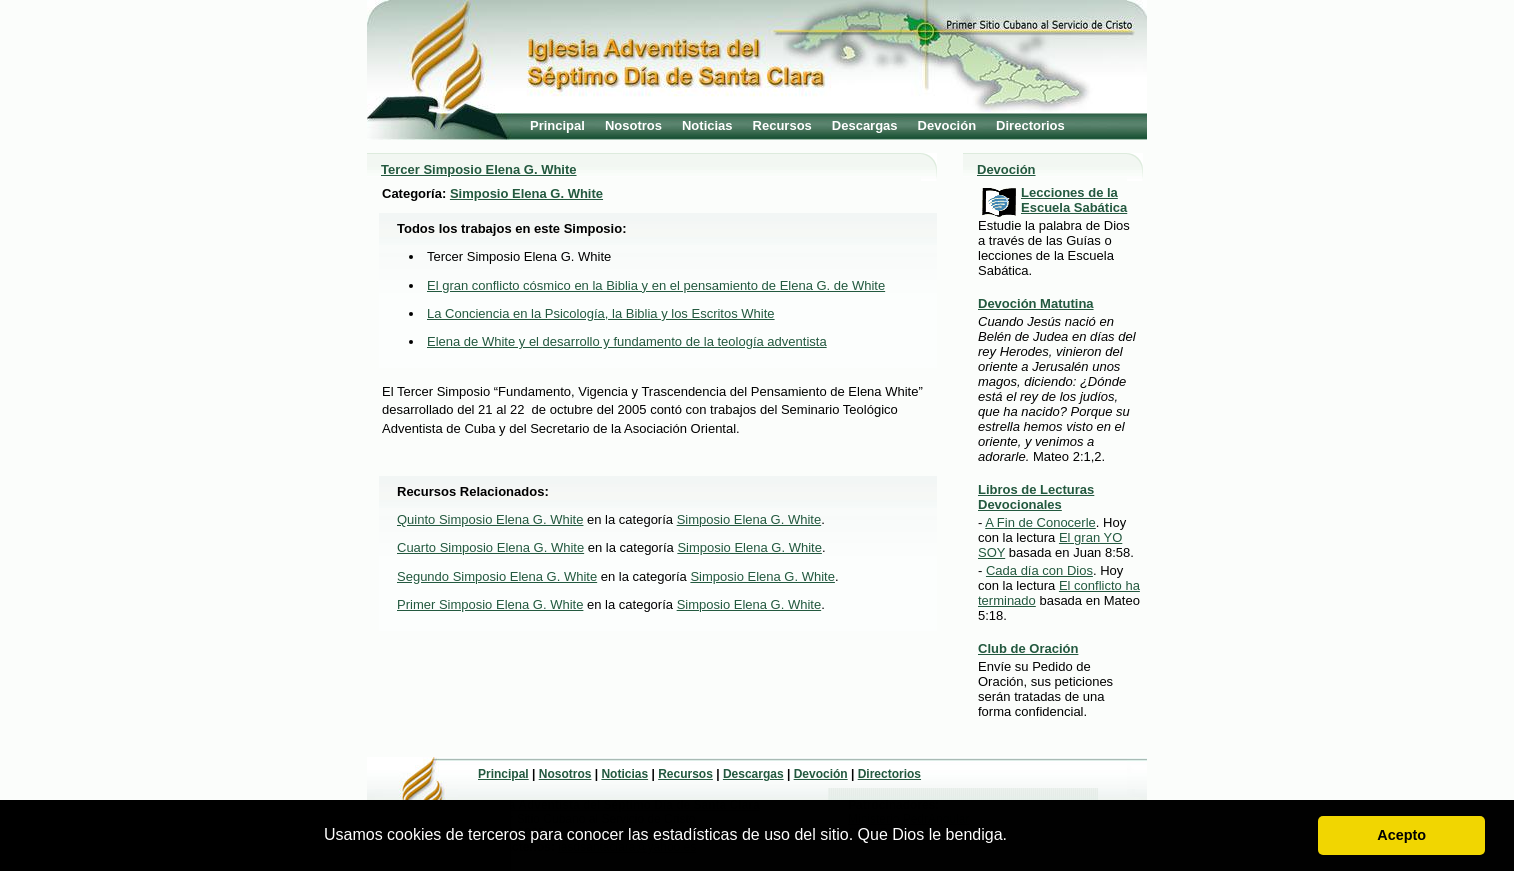  I want to click on Devoción Matutina, so click(1036, 303).